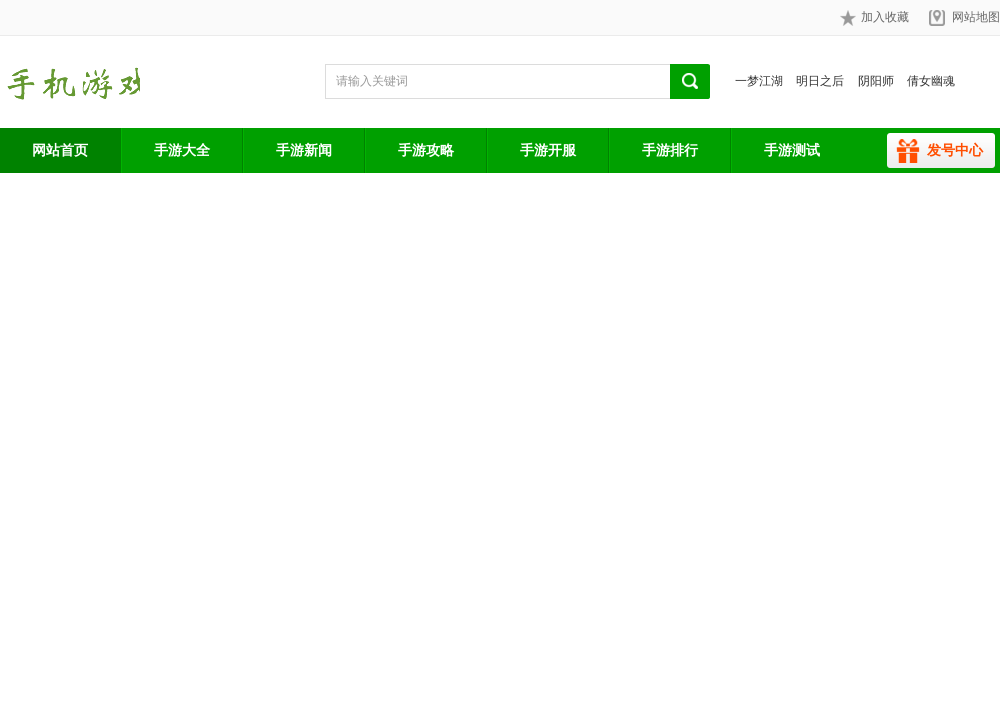 The width and height of the screenshot is (1000, 720). I want to click on 发号中心, so click(955, 150).